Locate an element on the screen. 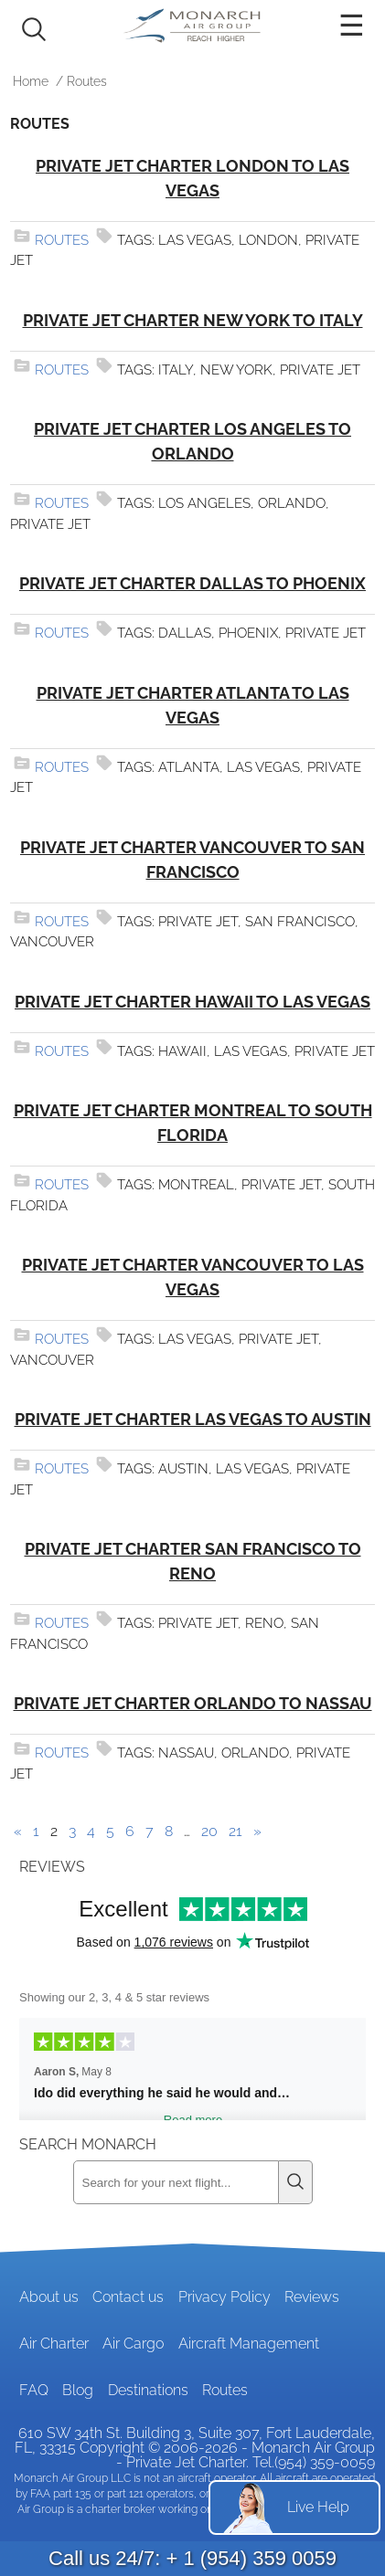 The image size is (385, 2576). Private Jet Charter Hawaii to Las Vegas is located at coordinates (192, 1001).